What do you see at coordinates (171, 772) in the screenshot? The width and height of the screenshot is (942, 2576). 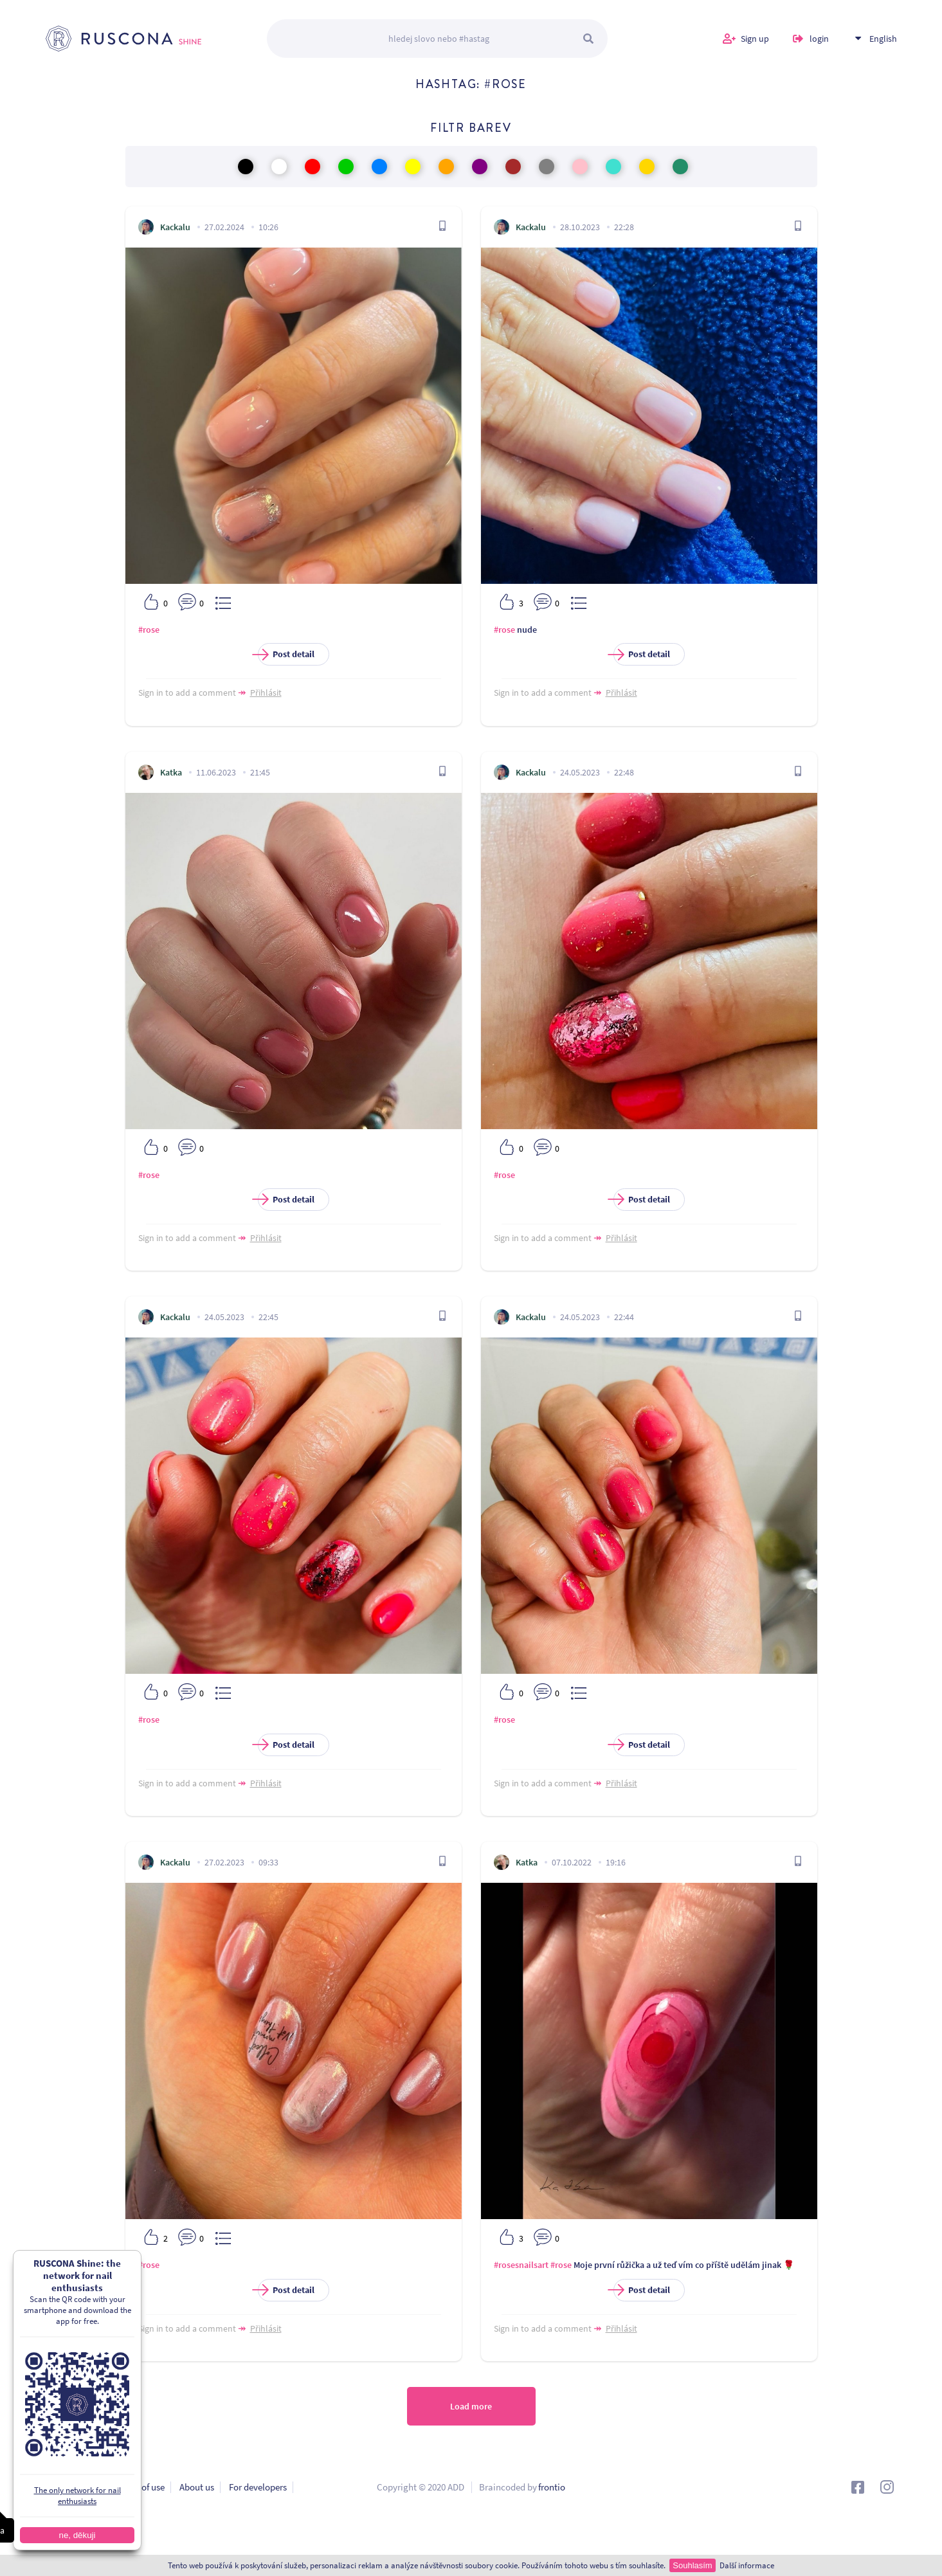 I see `Katka` at bounding box center [171, 772].